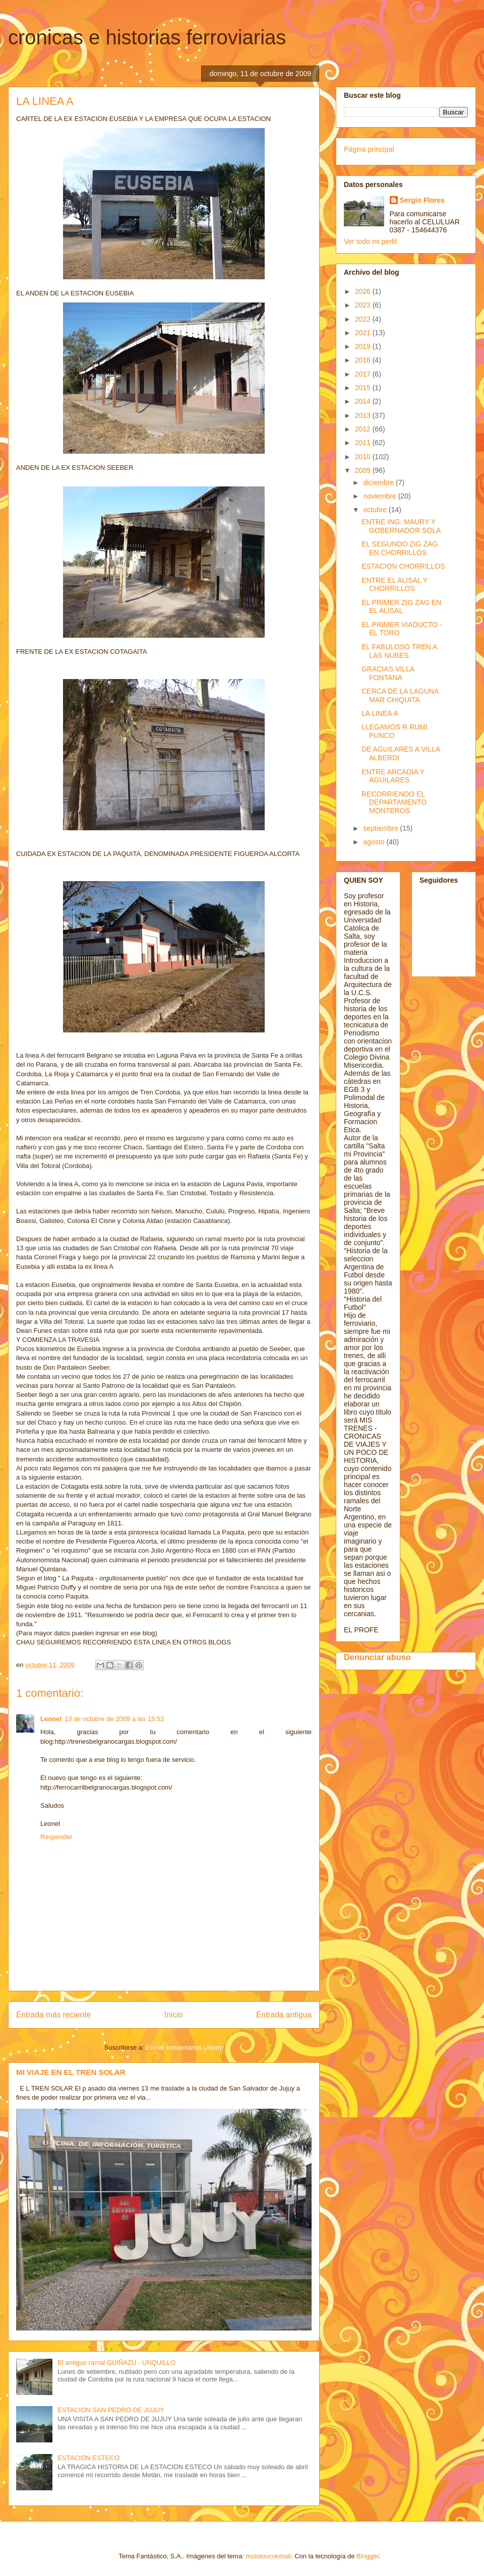 The height and width of the screenshot is (2576, 484). Describe the element at coordinates (364, 470) in the screenshot. I see `2009` at that location.